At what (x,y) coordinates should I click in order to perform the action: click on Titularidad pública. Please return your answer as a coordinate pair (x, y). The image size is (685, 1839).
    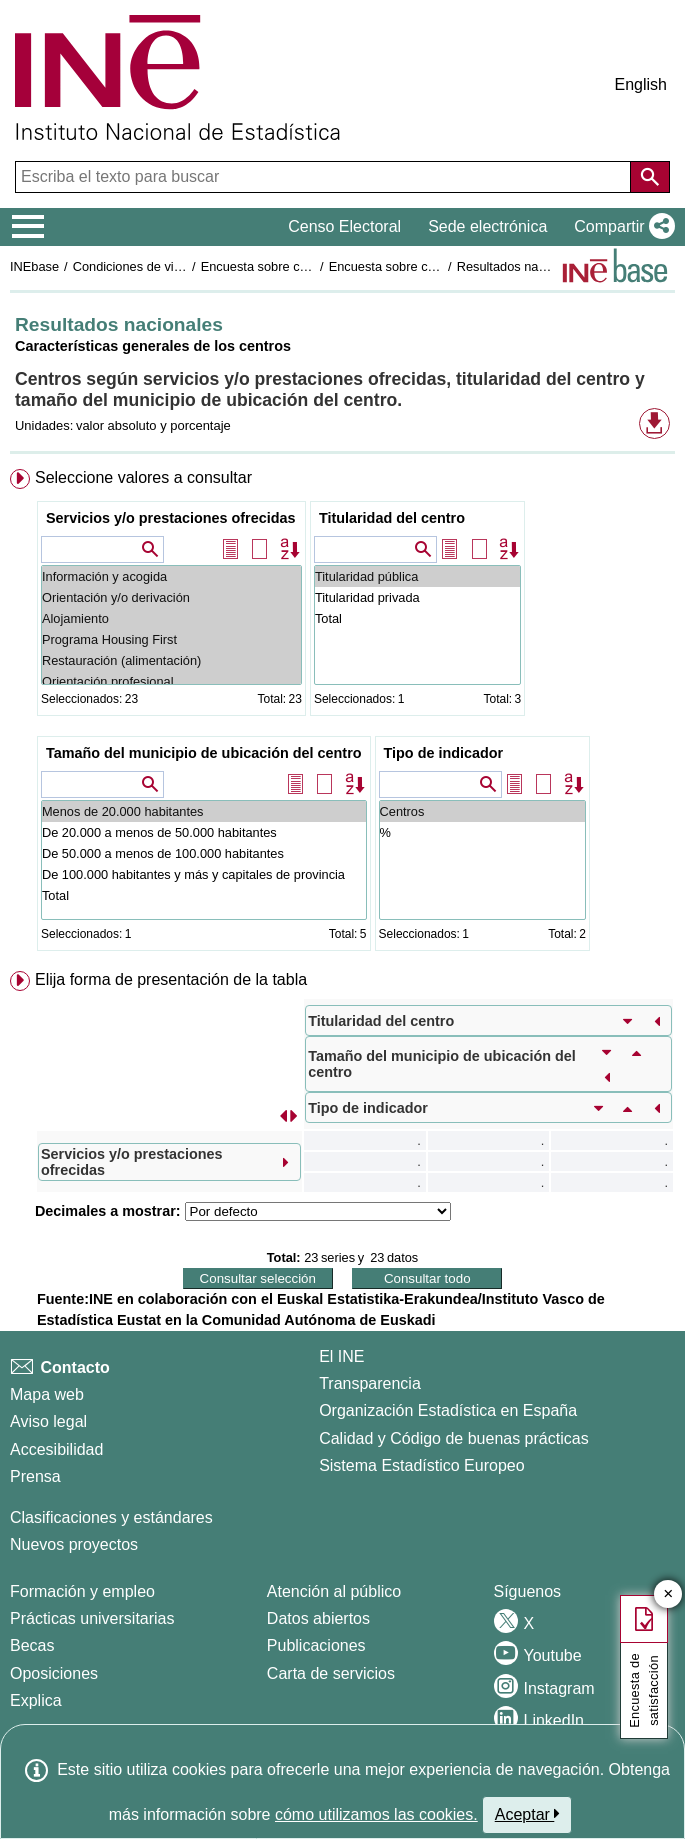
    Looking at the image, I should click on (417, 576).